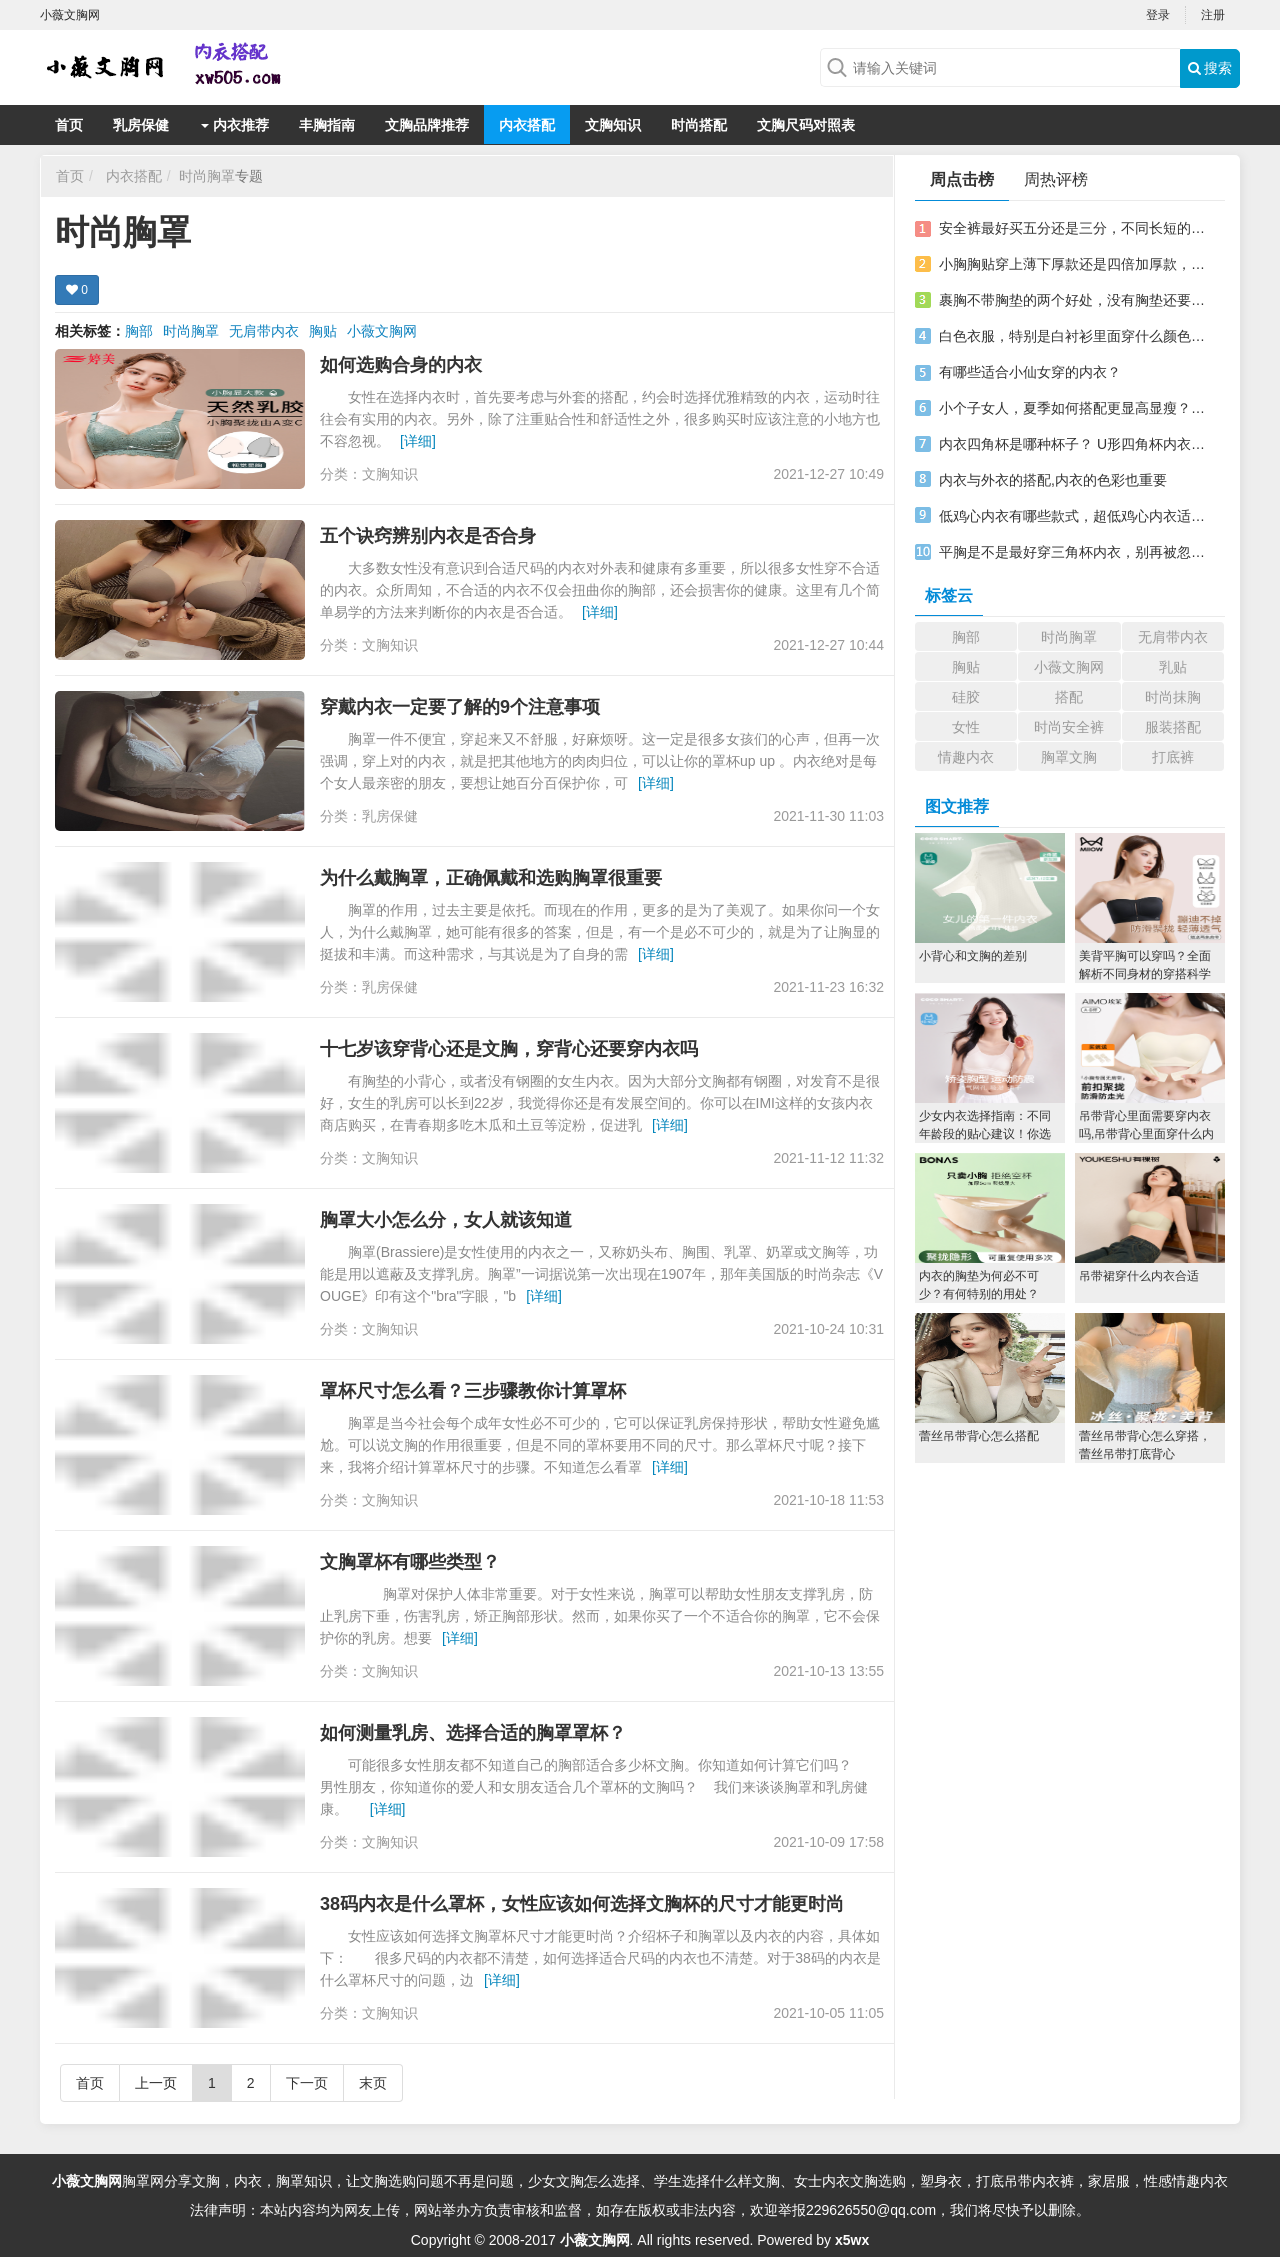 This screenshot has height=2257, width=1280. I want to click on 注册, so click(1213, 15).